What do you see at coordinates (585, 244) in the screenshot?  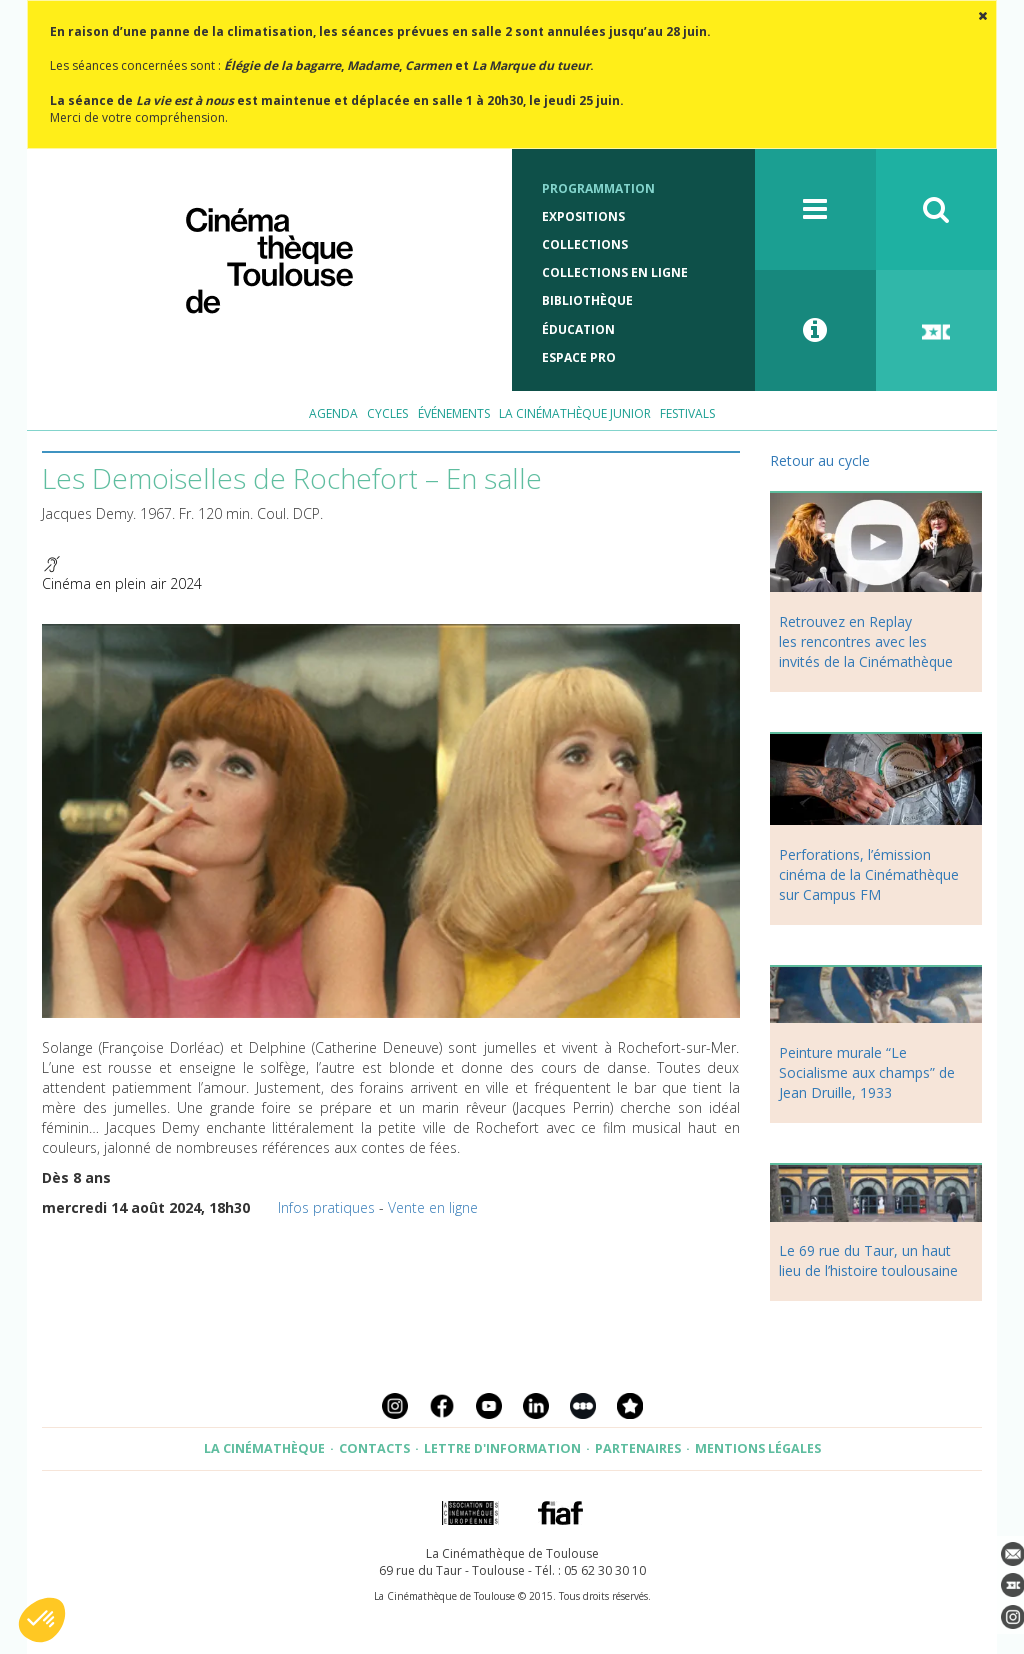 I see `Collections` at bounding box center [585, 244].